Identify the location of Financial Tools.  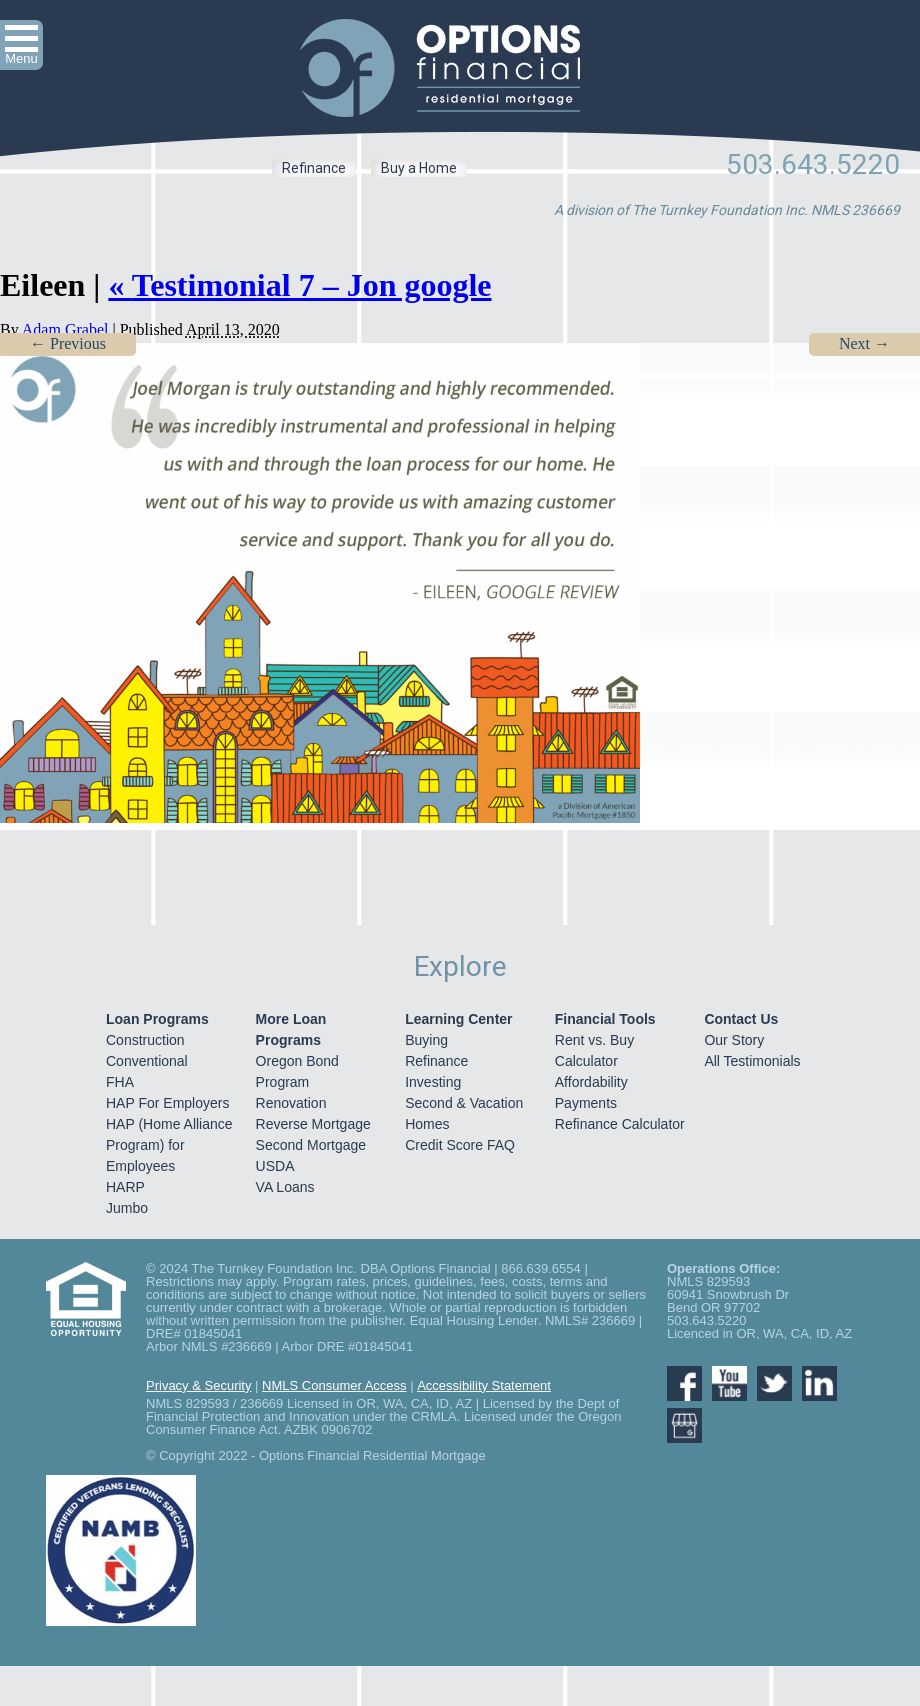
(605, 1019).